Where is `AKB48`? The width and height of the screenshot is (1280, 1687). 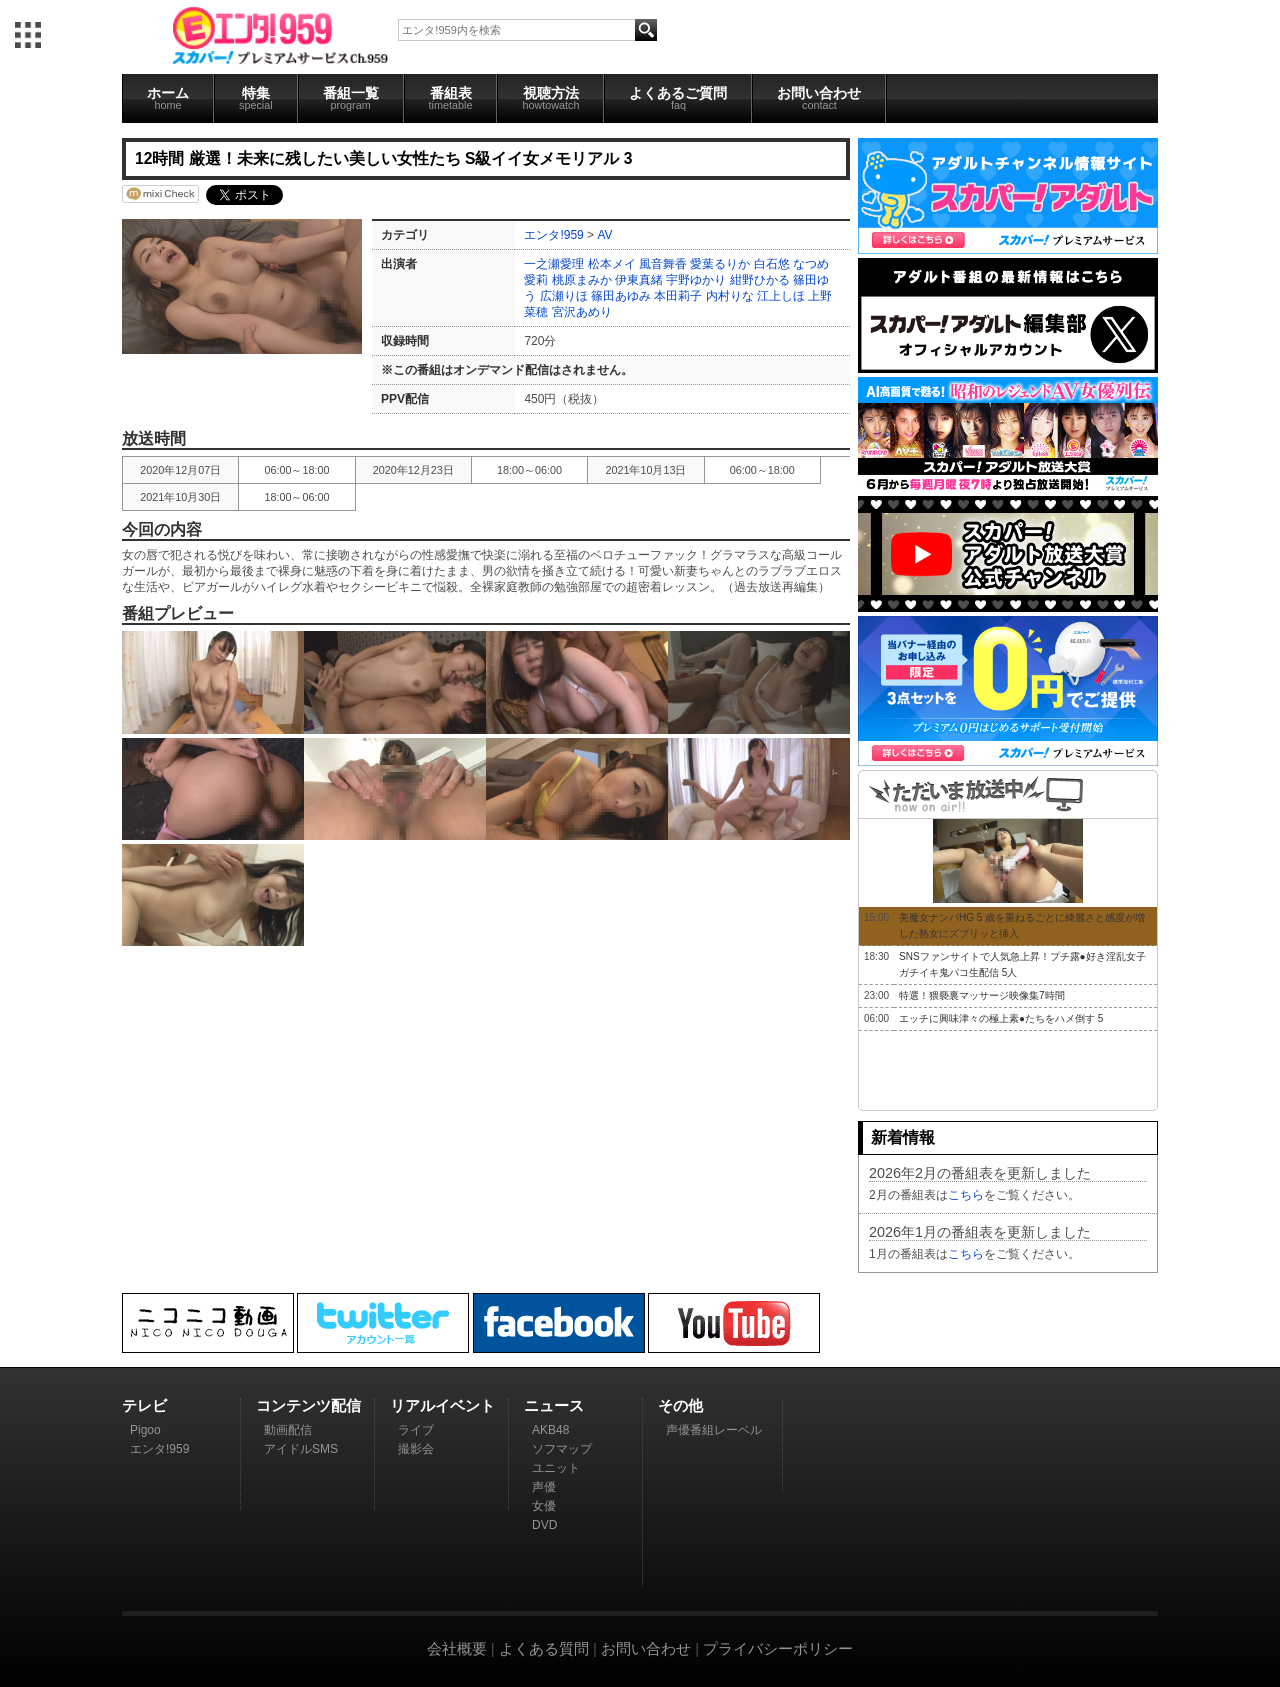
AKB48 is located at coordinates (550, 1430).